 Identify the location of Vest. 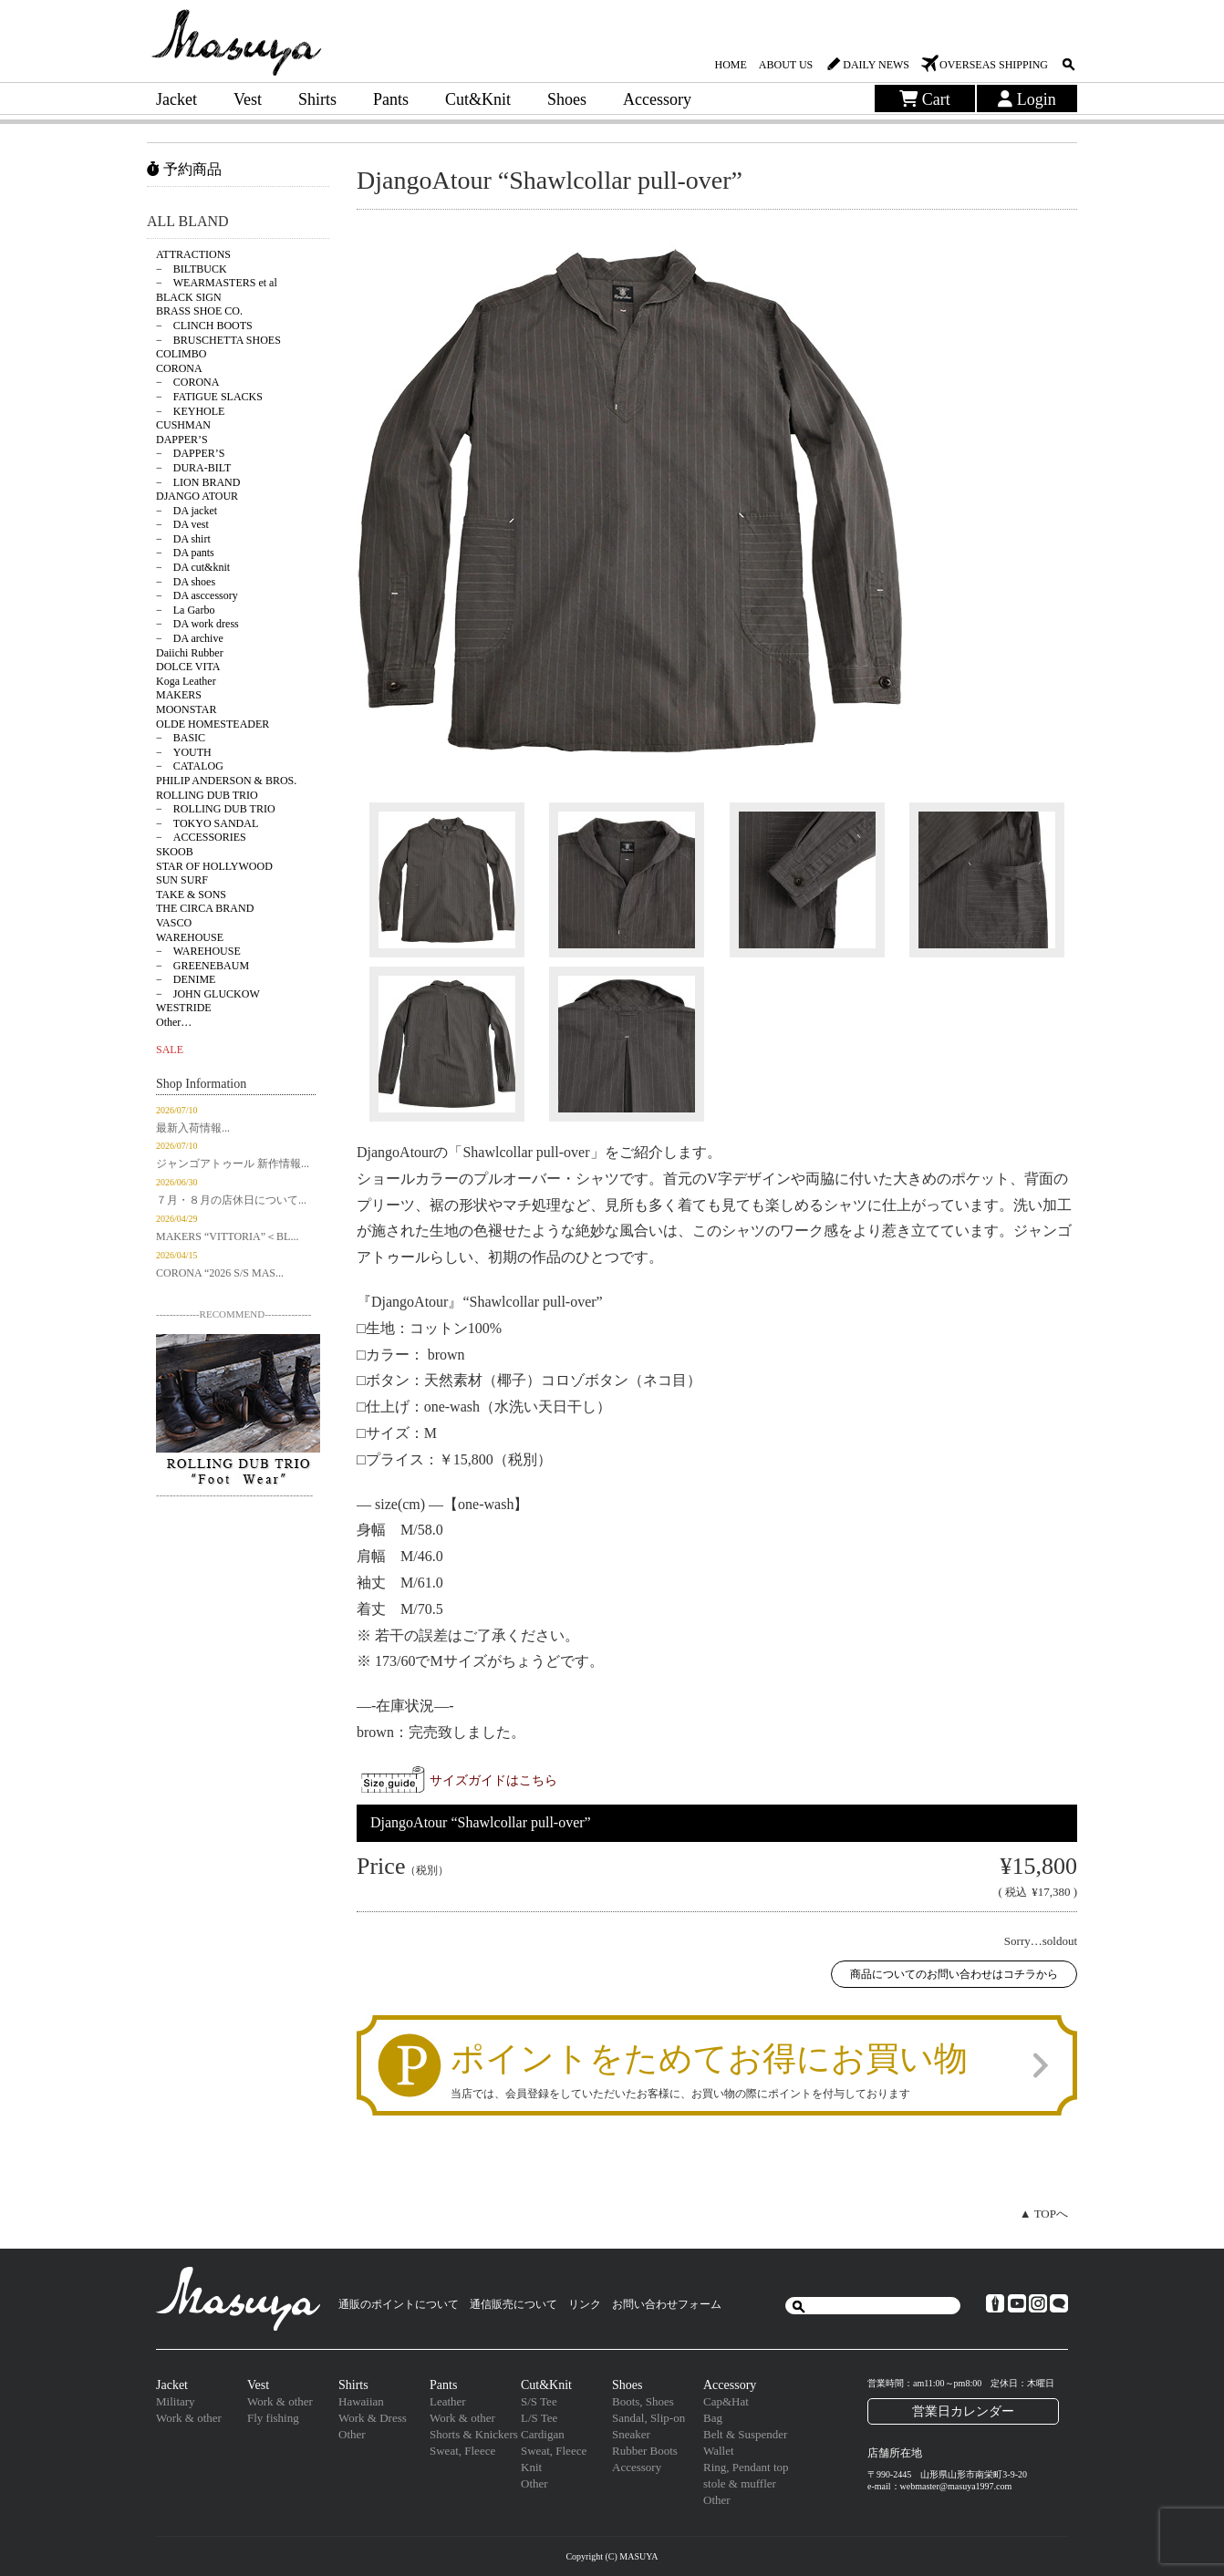
(247, 99).